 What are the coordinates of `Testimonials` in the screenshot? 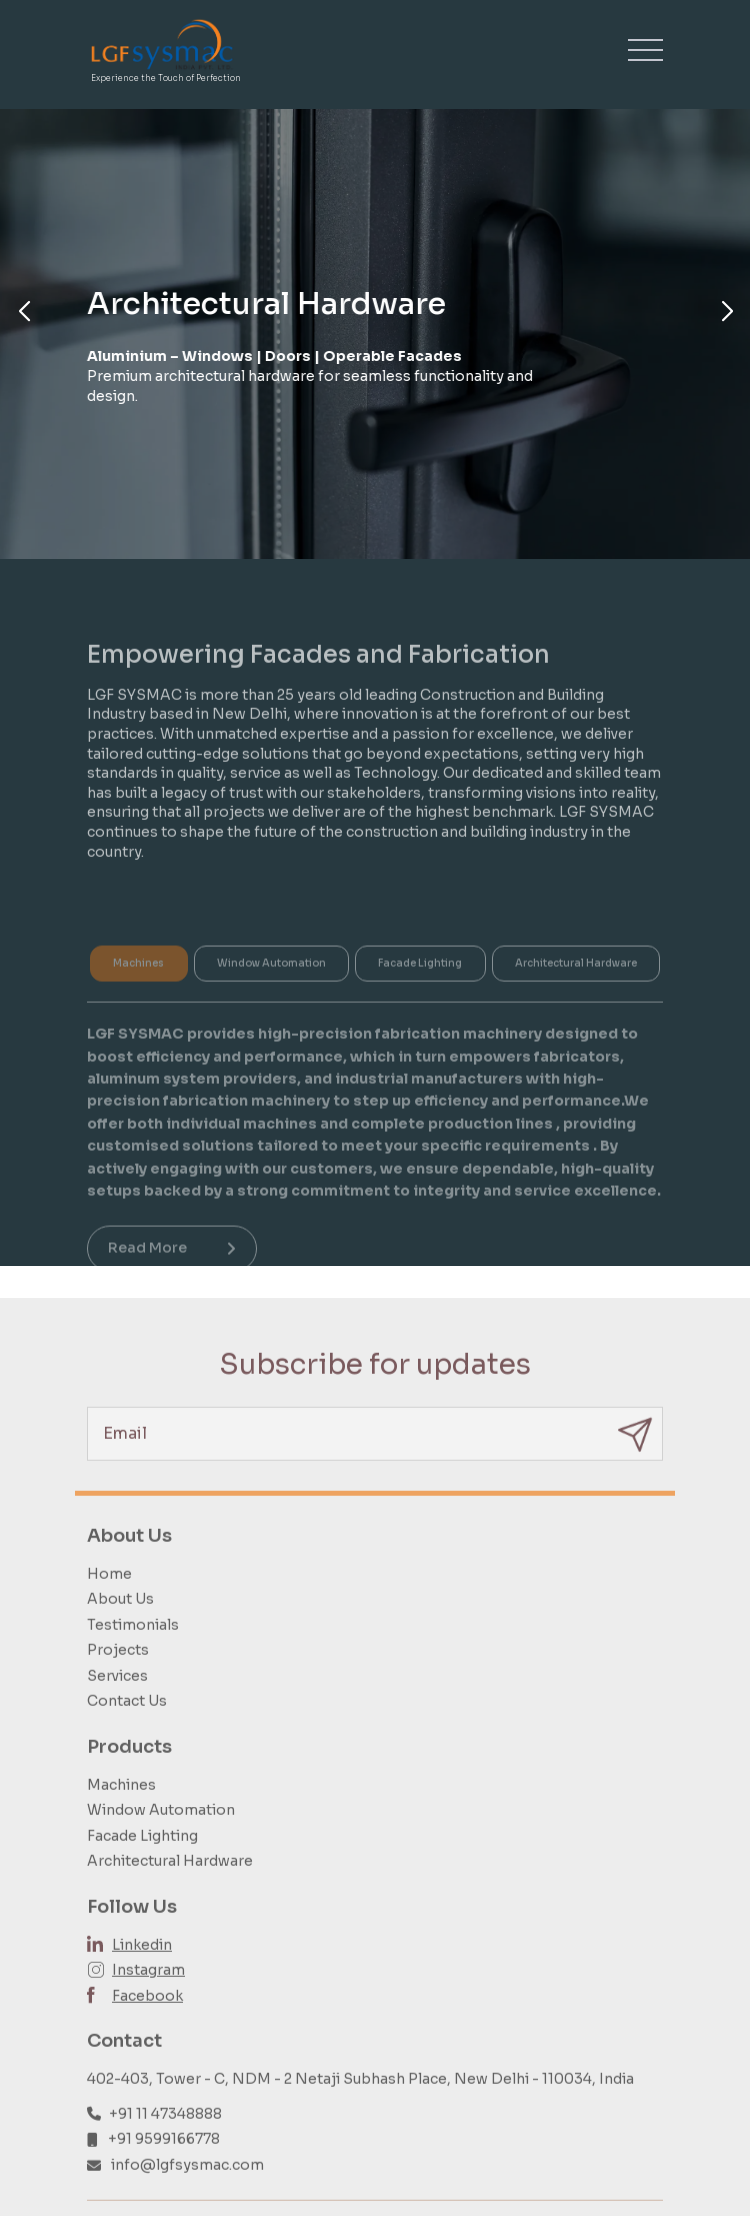 It's located at (133, 1652).